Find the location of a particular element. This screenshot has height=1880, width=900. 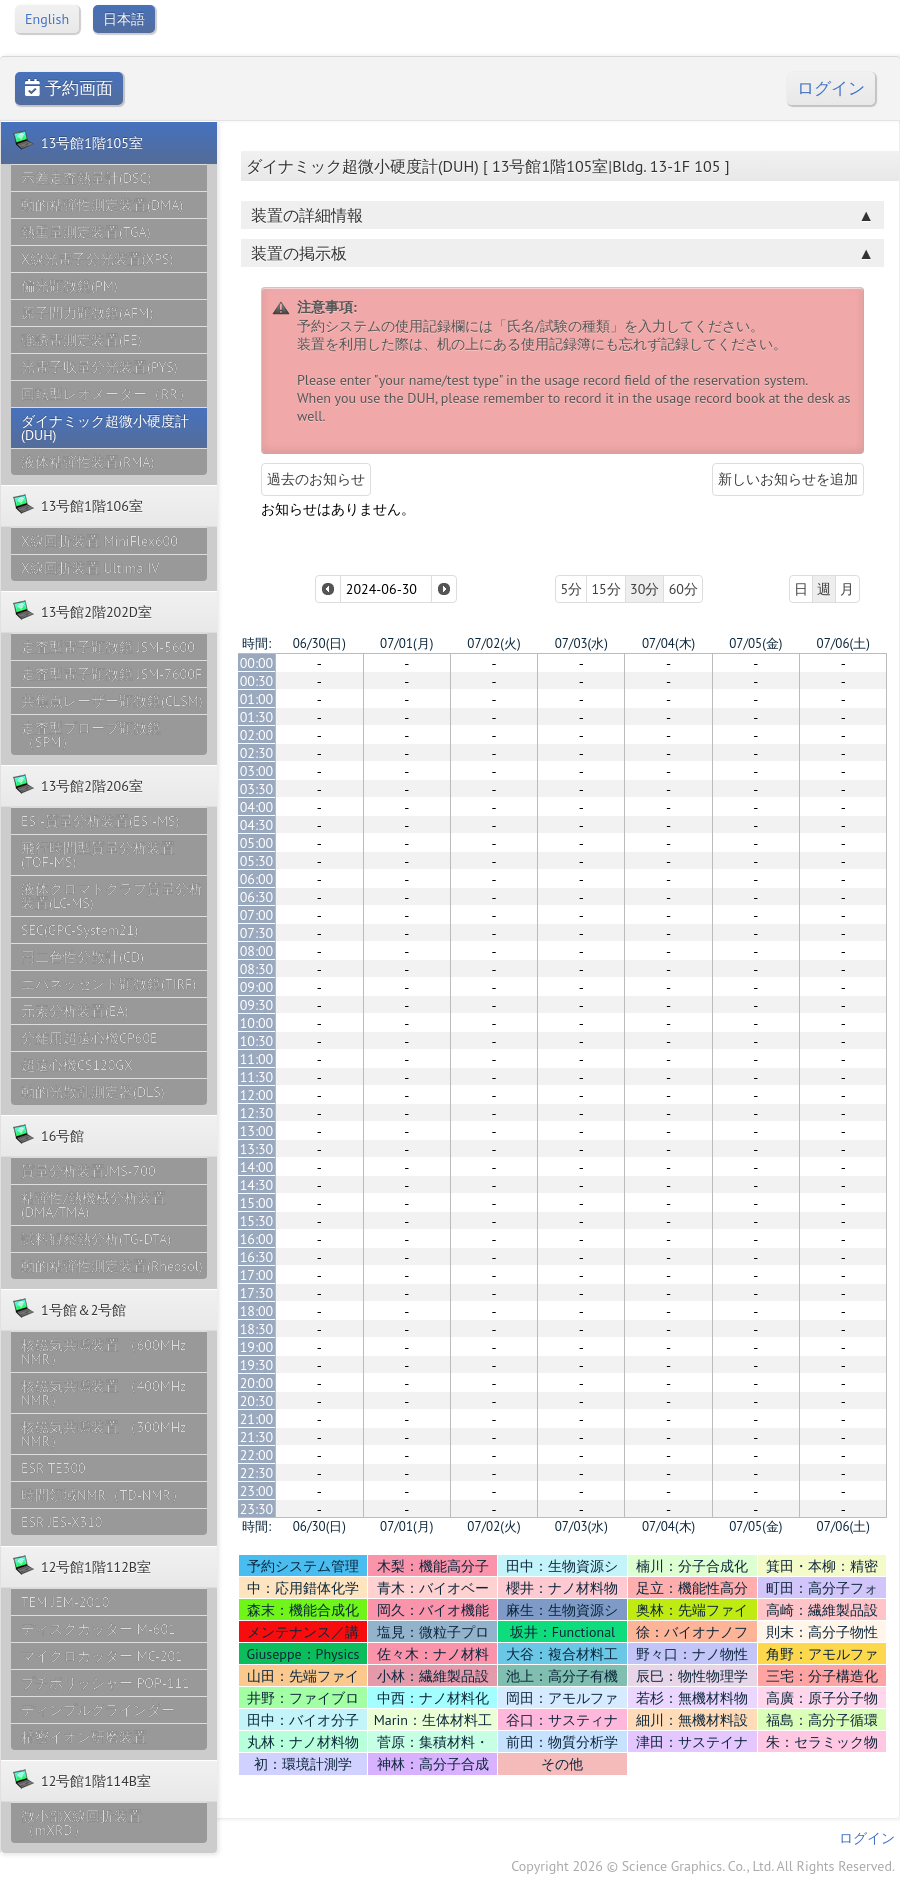

11:00 is located at coordinates (257, 1059).